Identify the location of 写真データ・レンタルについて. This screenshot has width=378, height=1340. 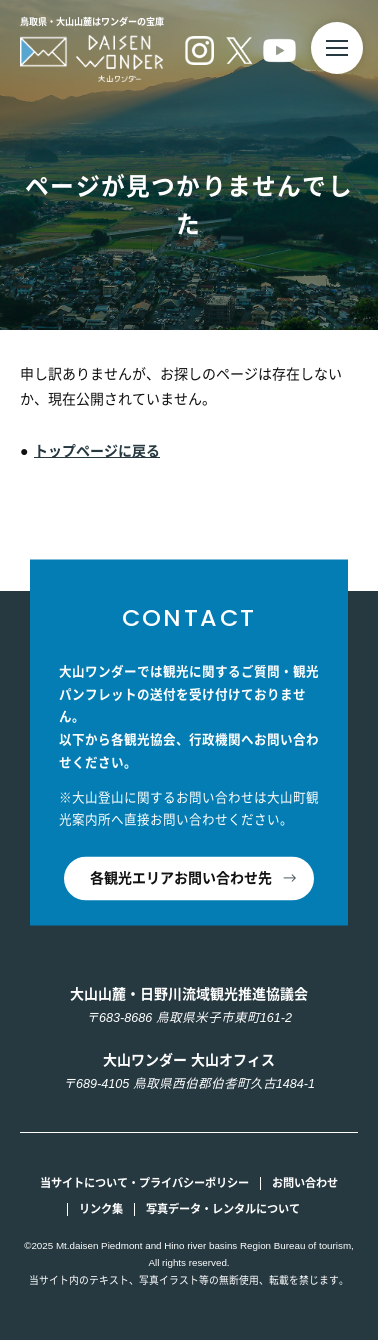
(223, 1209).